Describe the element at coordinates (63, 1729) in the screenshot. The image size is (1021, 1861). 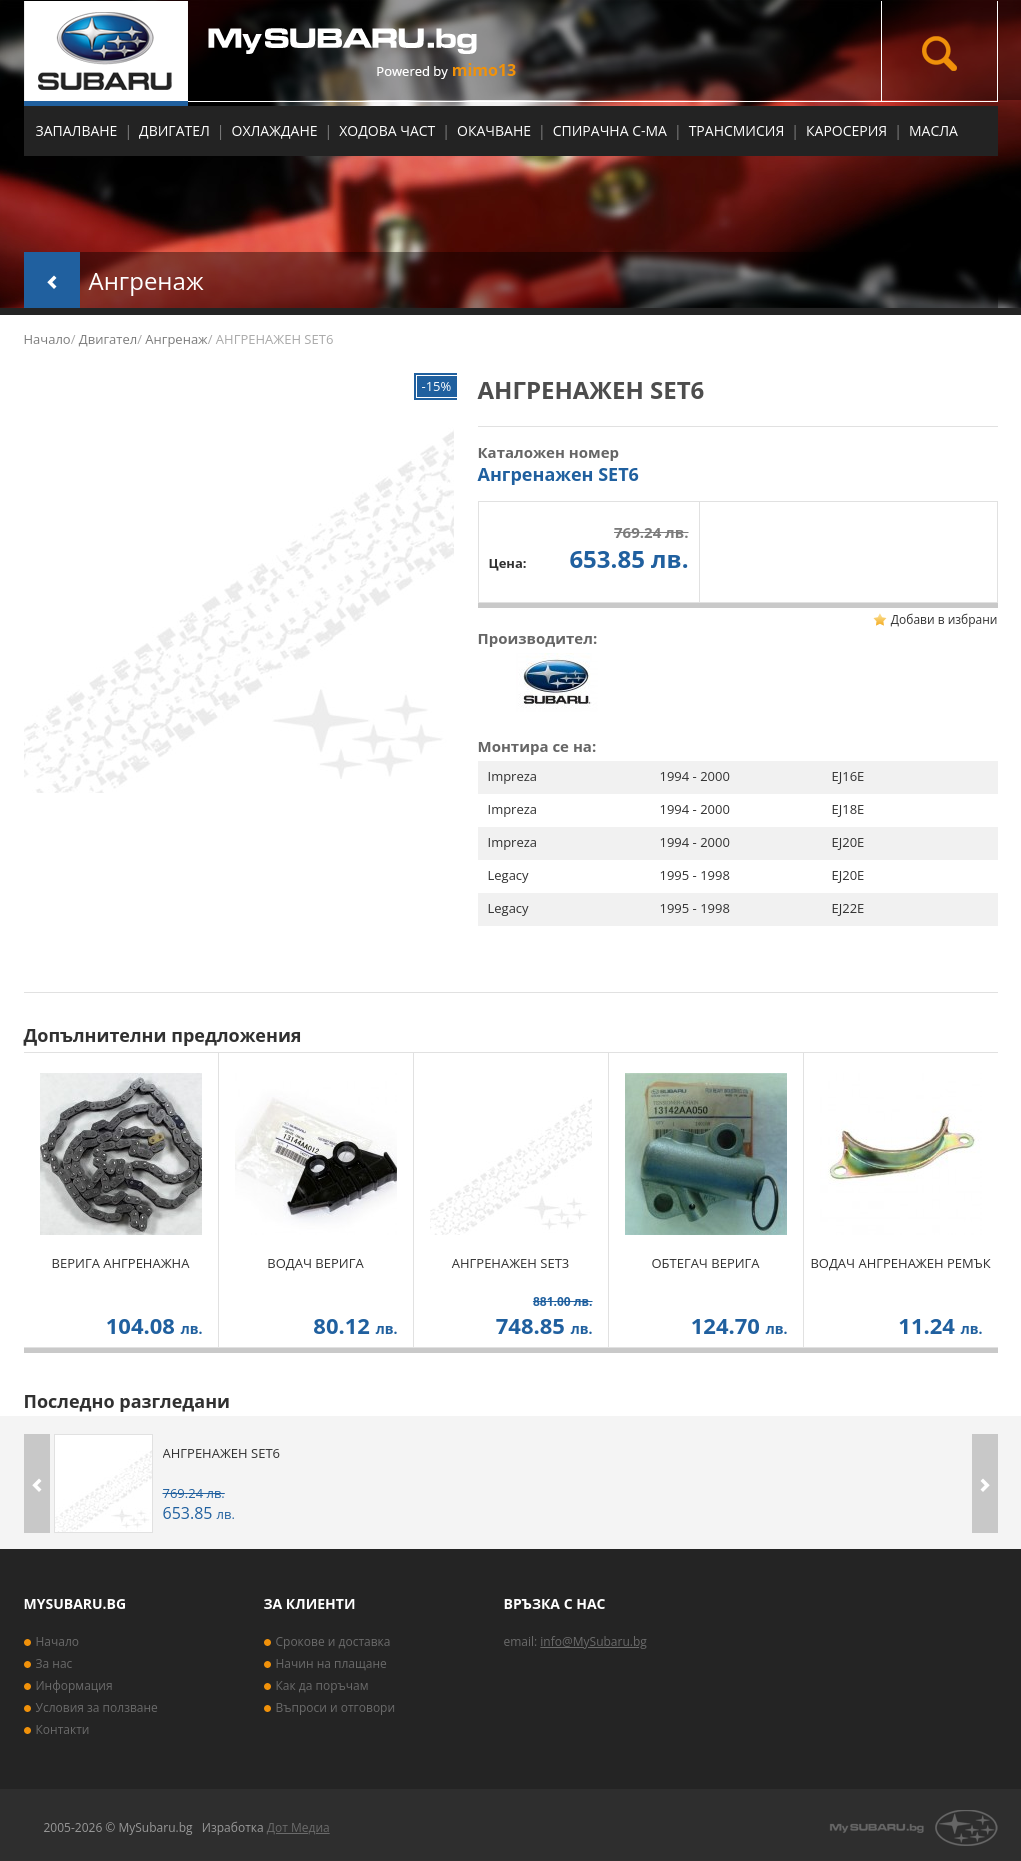
I see `Контакти` at that location.